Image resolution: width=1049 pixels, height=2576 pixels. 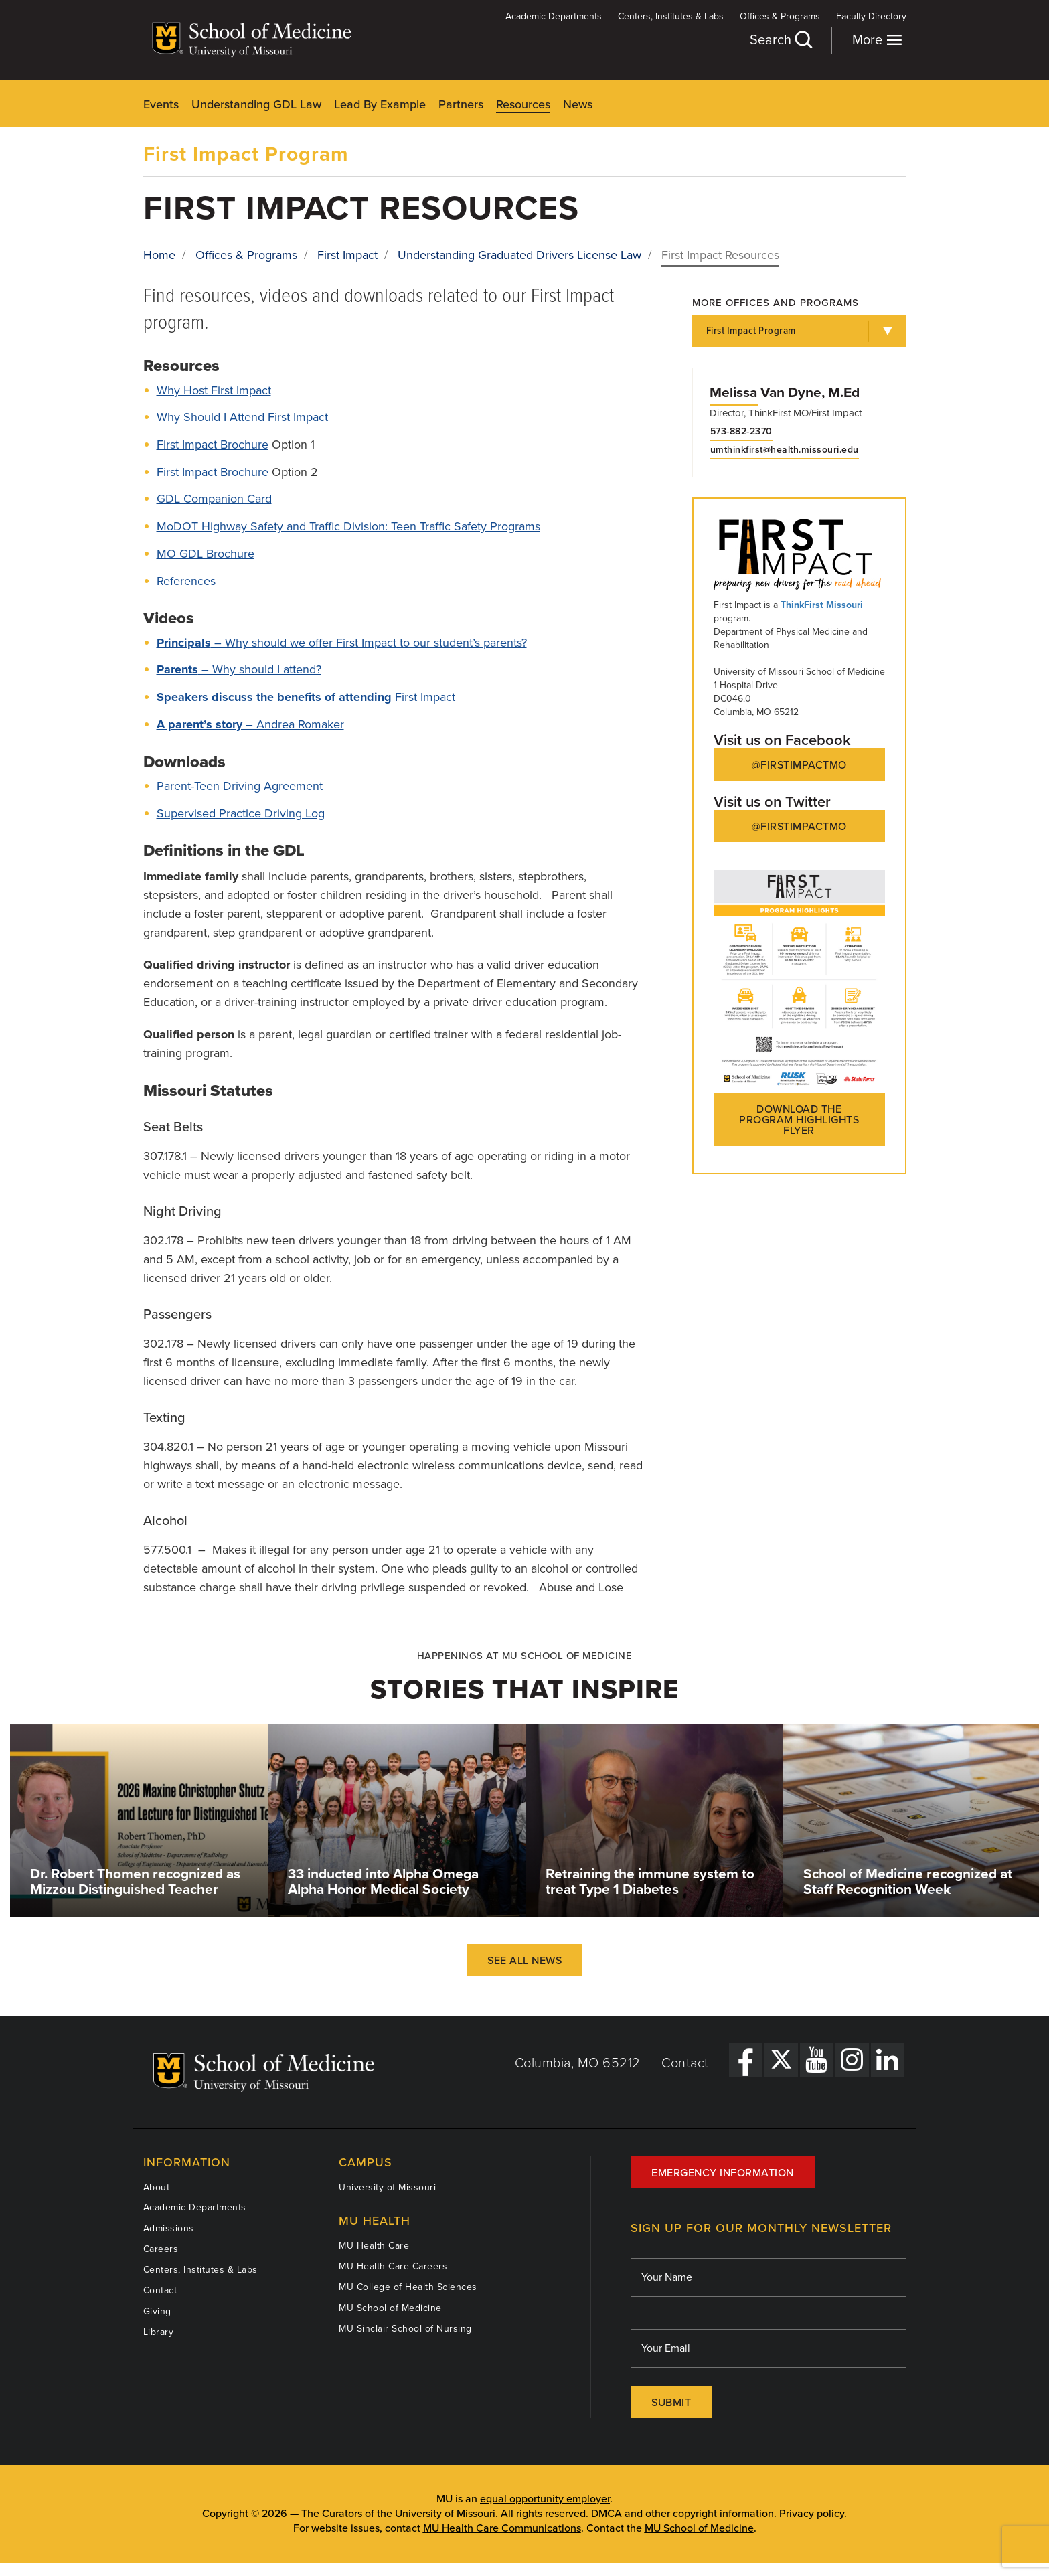 I want to click on Contact, so click(x=685, y=2063).